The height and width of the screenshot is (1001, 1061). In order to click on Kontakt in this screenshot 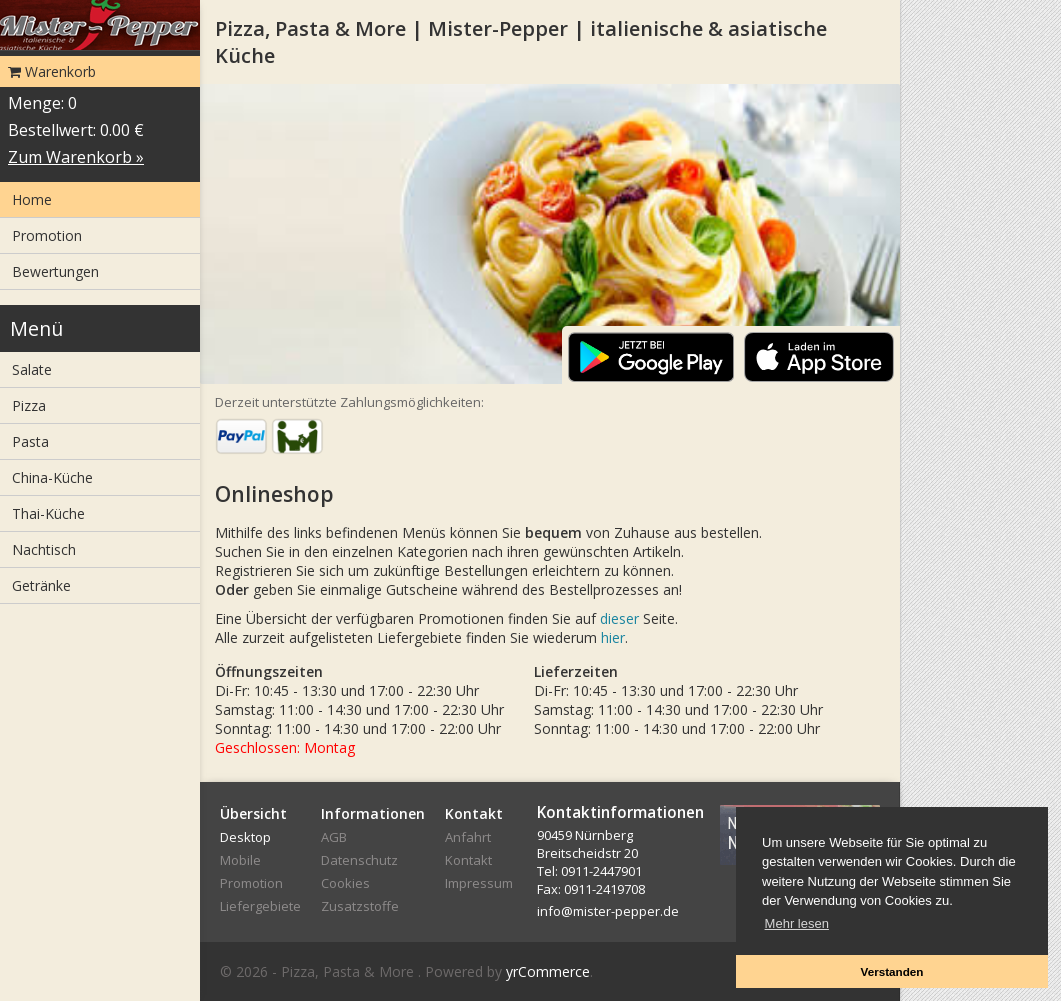, I will do `click(468, 860)`.